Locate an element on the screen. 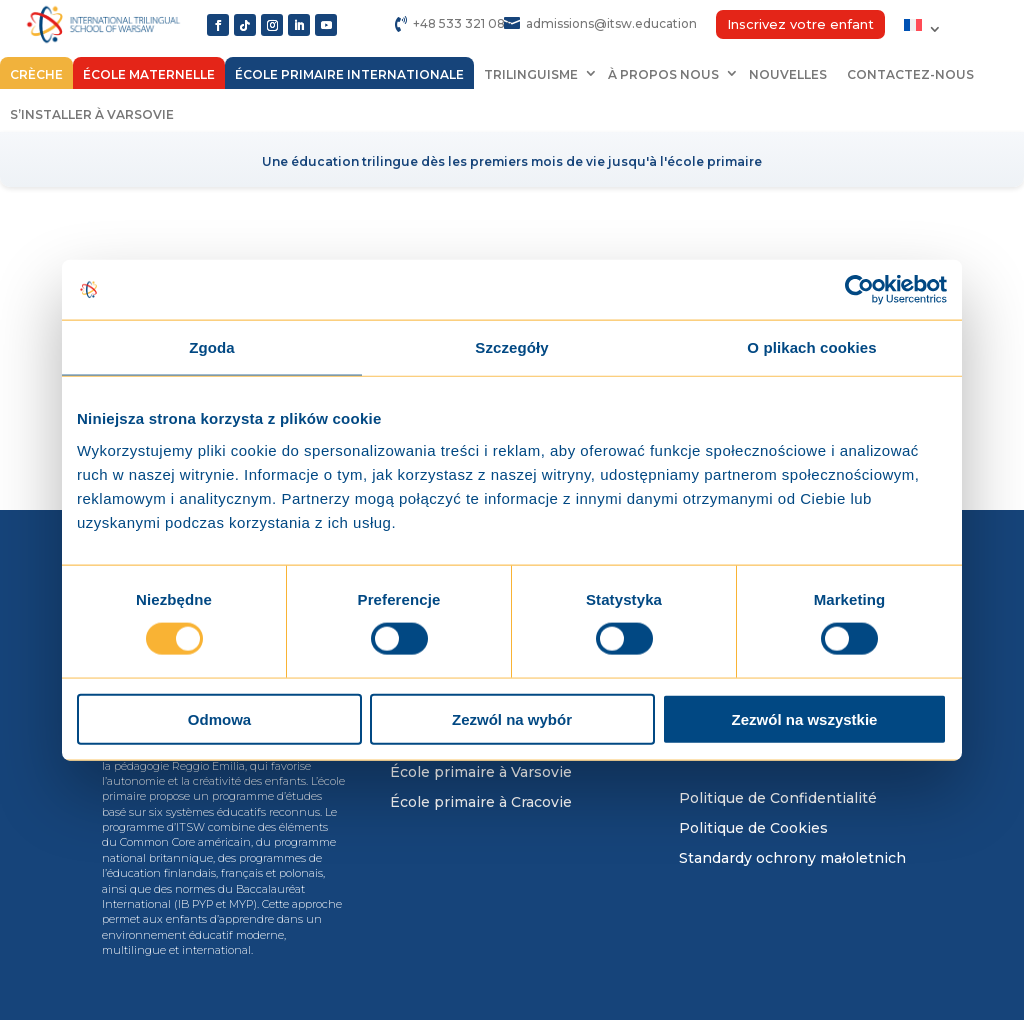 Image resolution: width=1024 pixels, height=1020 pixels. Politique de Cookies is located at coordinates (753, 829).